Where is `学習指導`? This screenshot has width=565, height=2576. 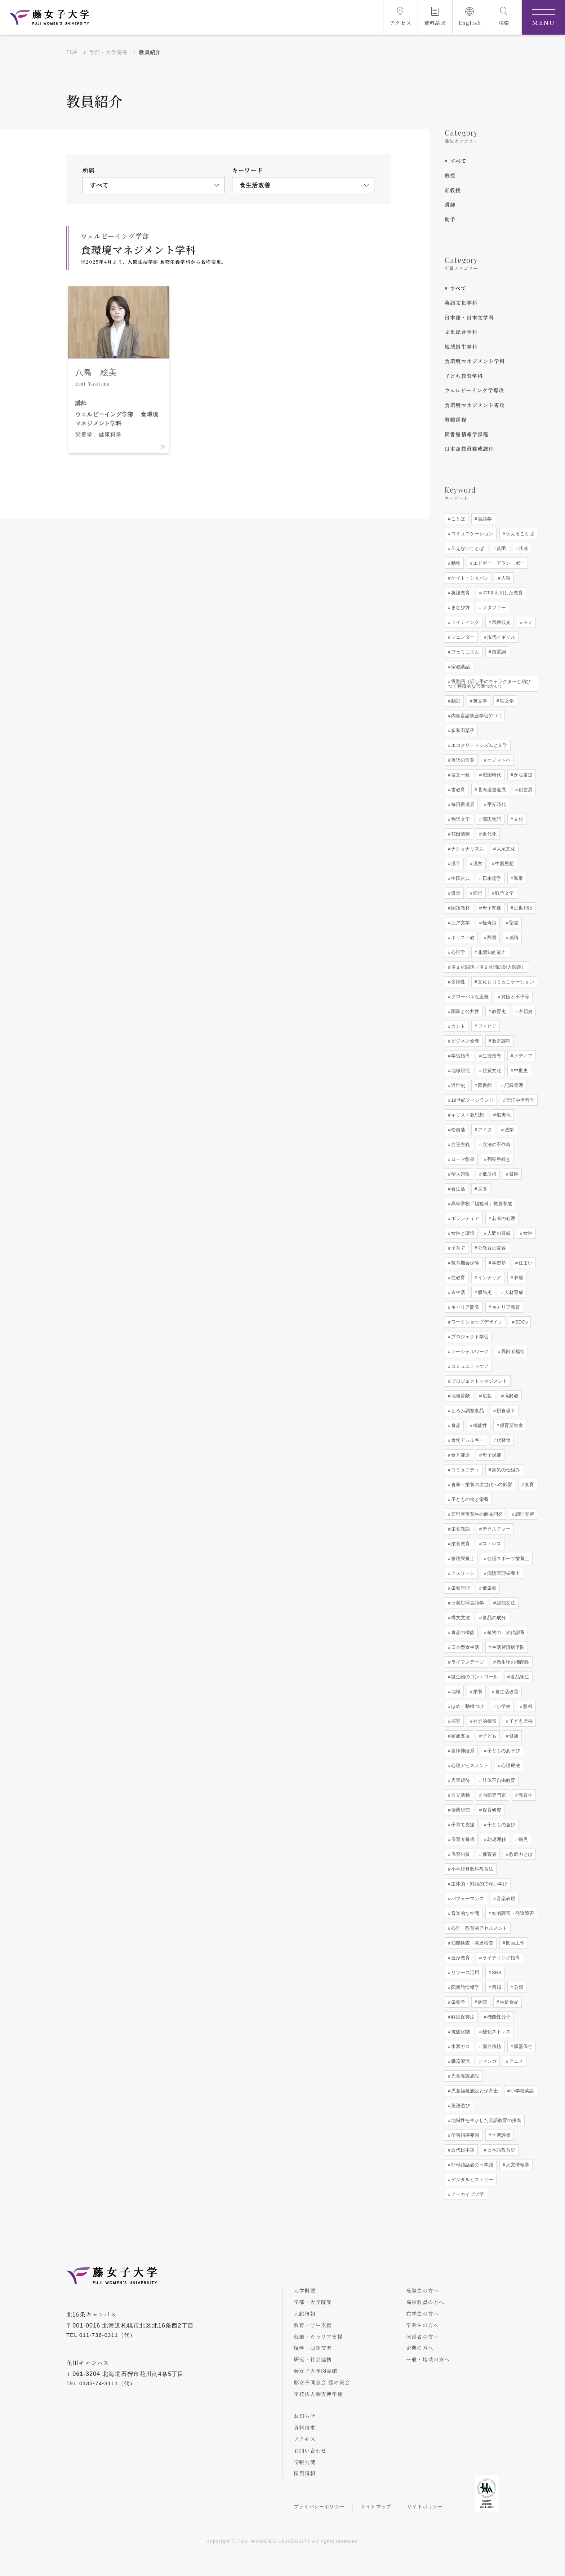
学習指導 is located at coordinates (460, 1055).